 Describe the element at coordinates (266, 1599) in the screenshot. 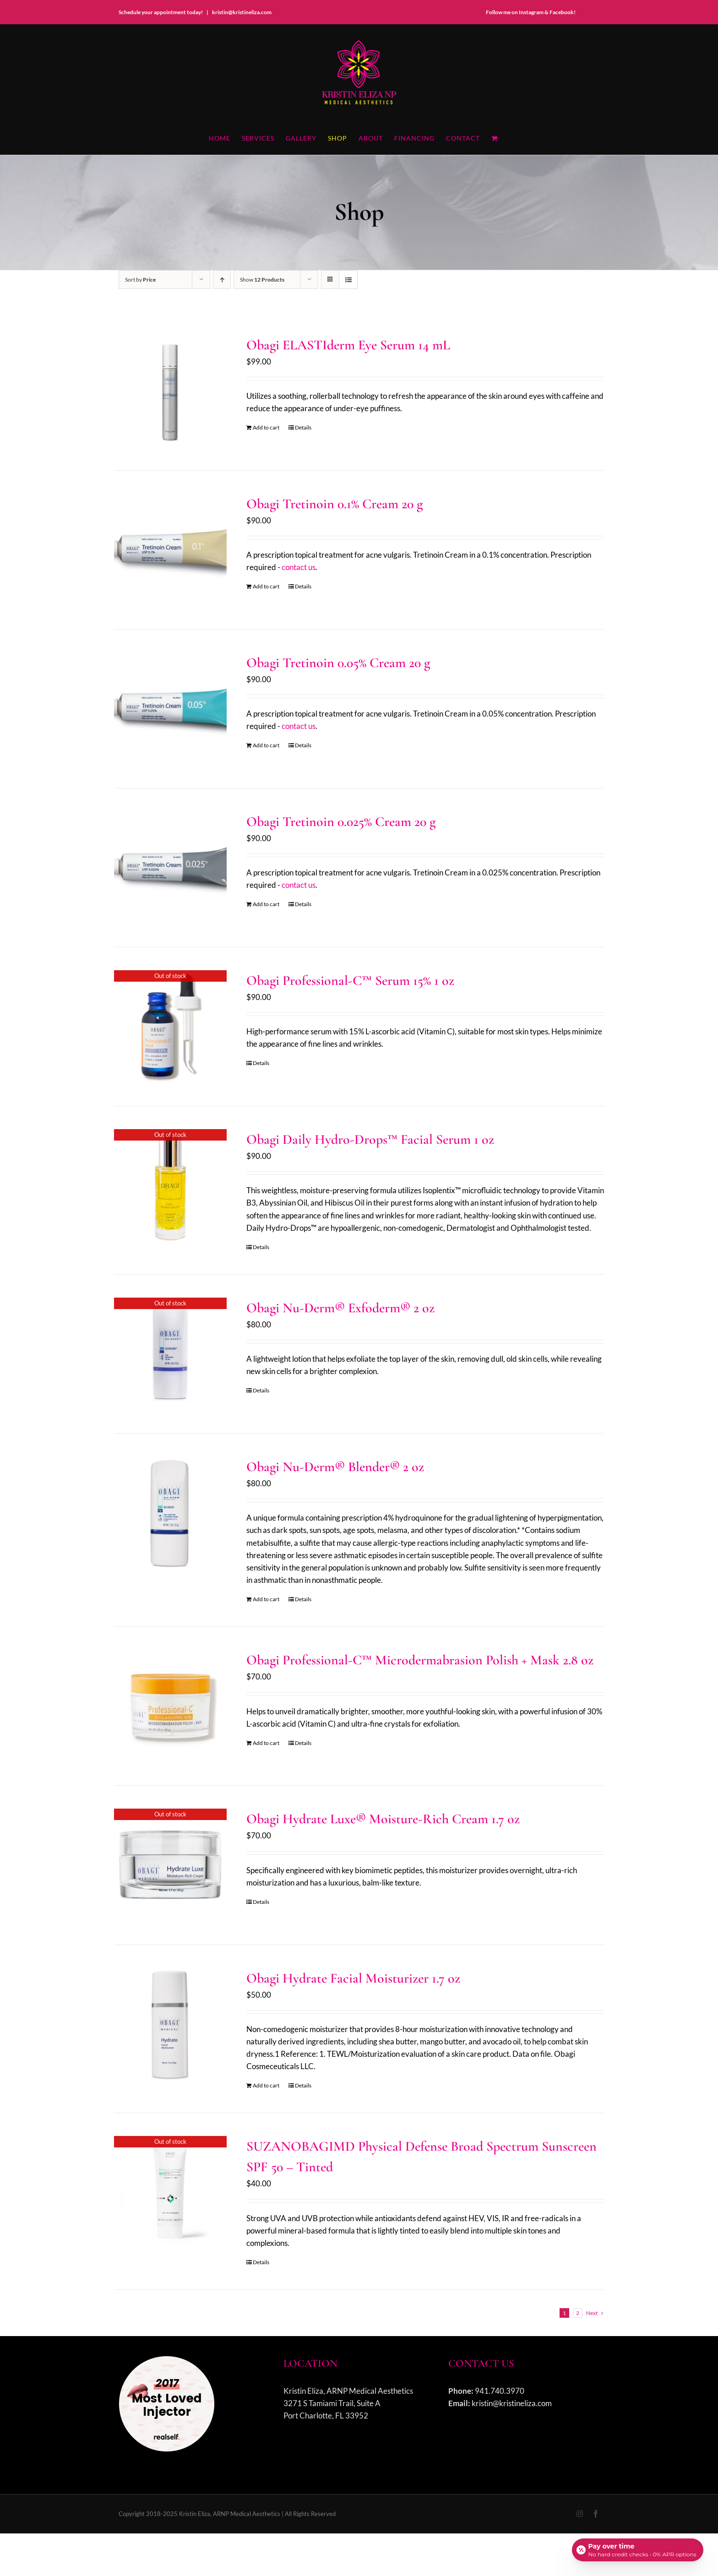

I see `Add to cart [Add to cart: “Obagi Nu-Derm® Blender® 2 oz”]` at that location.